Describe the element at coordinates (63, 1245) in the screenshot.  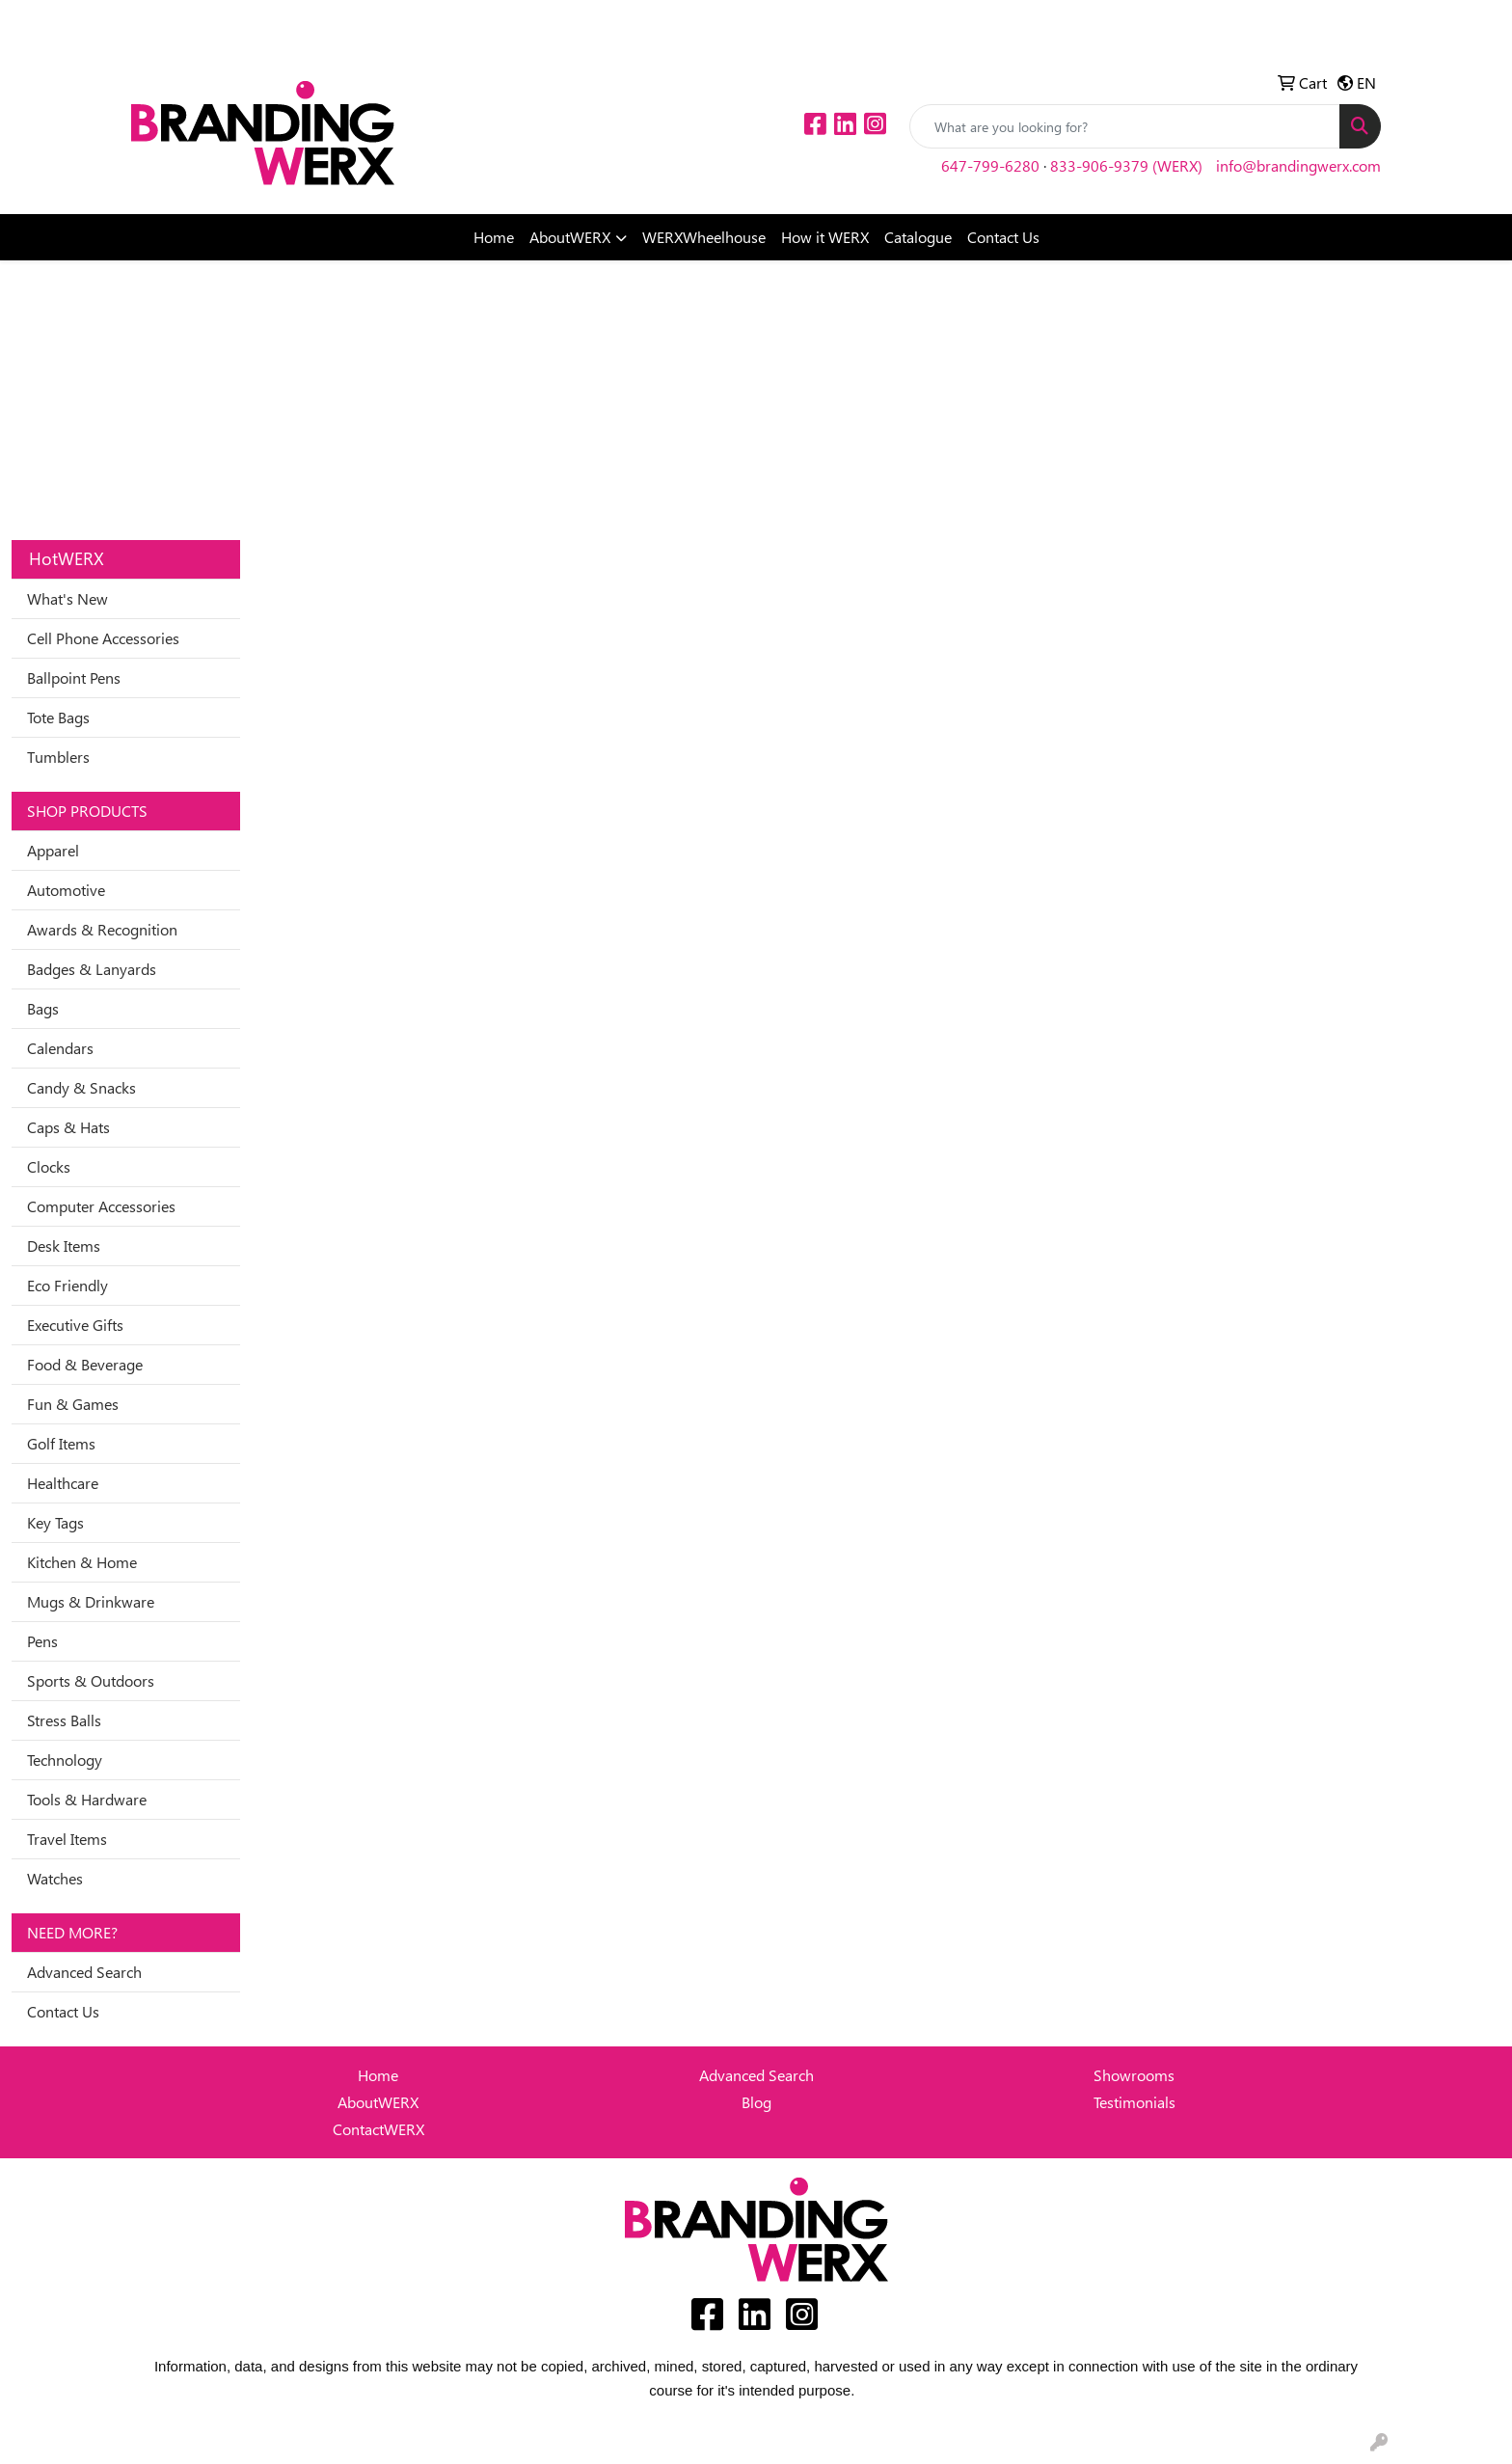
I see `Desk Items` at that location.